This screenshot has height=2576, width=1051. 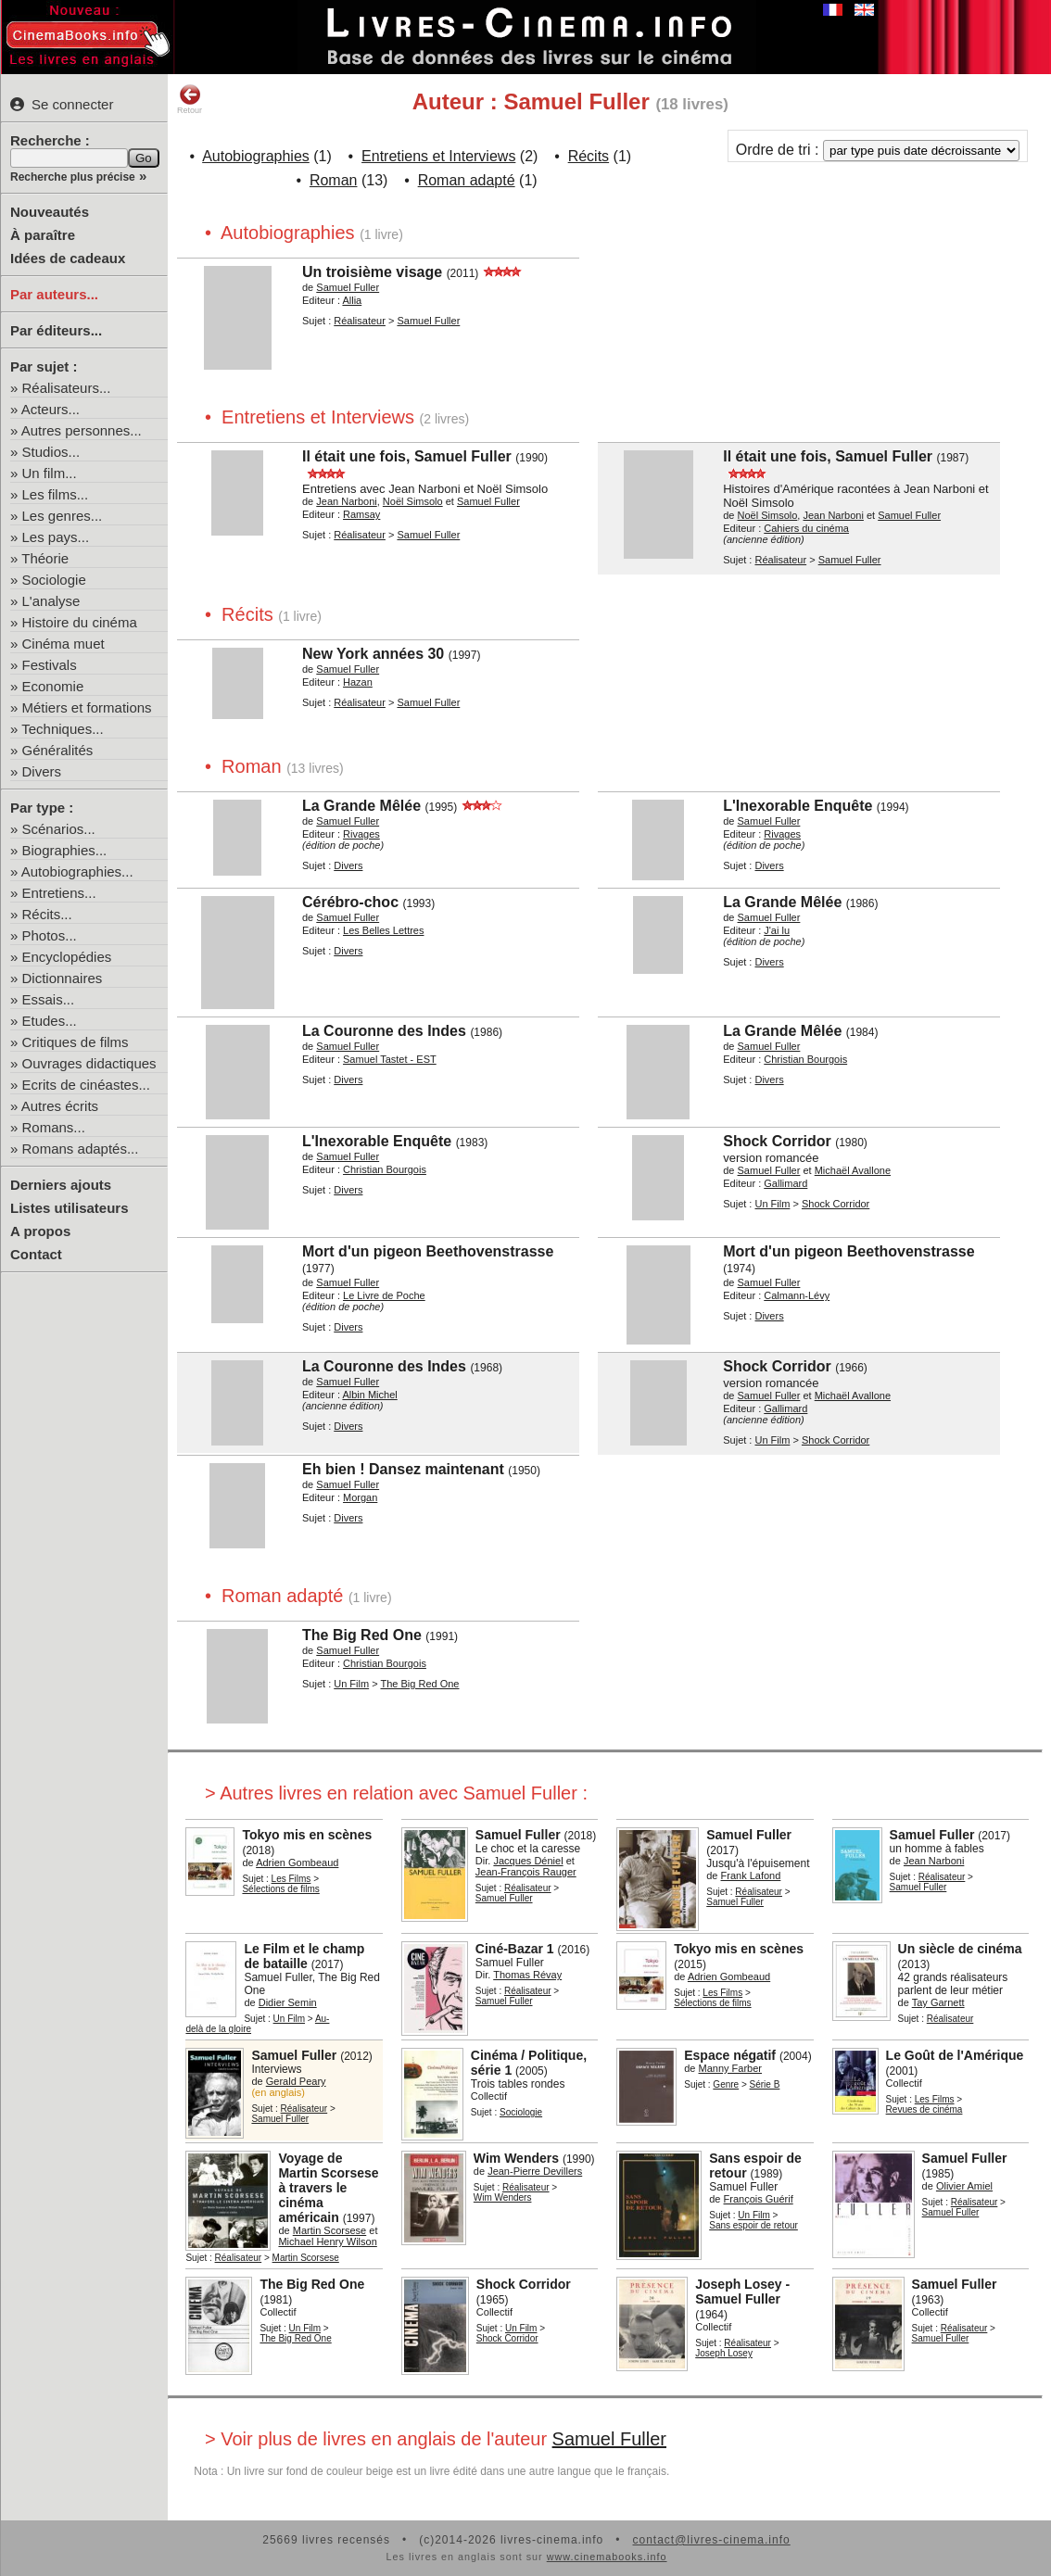 I want to click on À paraître, so click(x=42, y=235).